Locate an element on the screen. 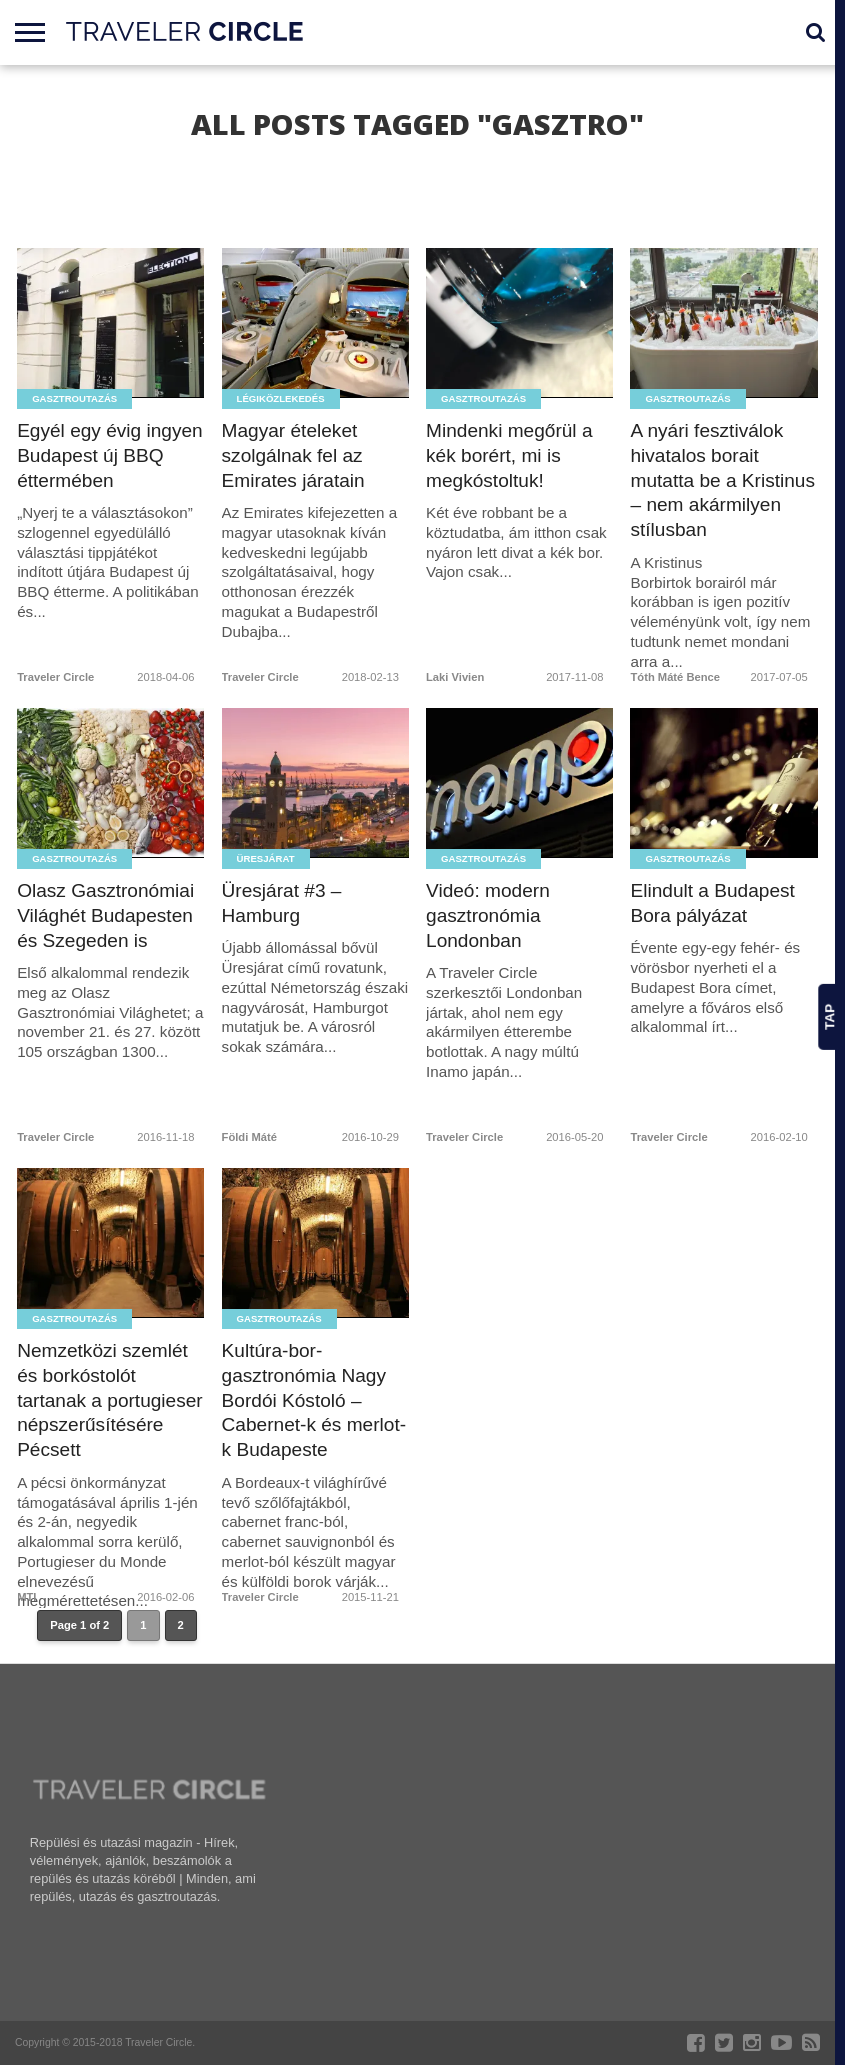 The image size is (845, 2065). Videó: modern gasztronómia Londonban is located at coordinates (488, 915).